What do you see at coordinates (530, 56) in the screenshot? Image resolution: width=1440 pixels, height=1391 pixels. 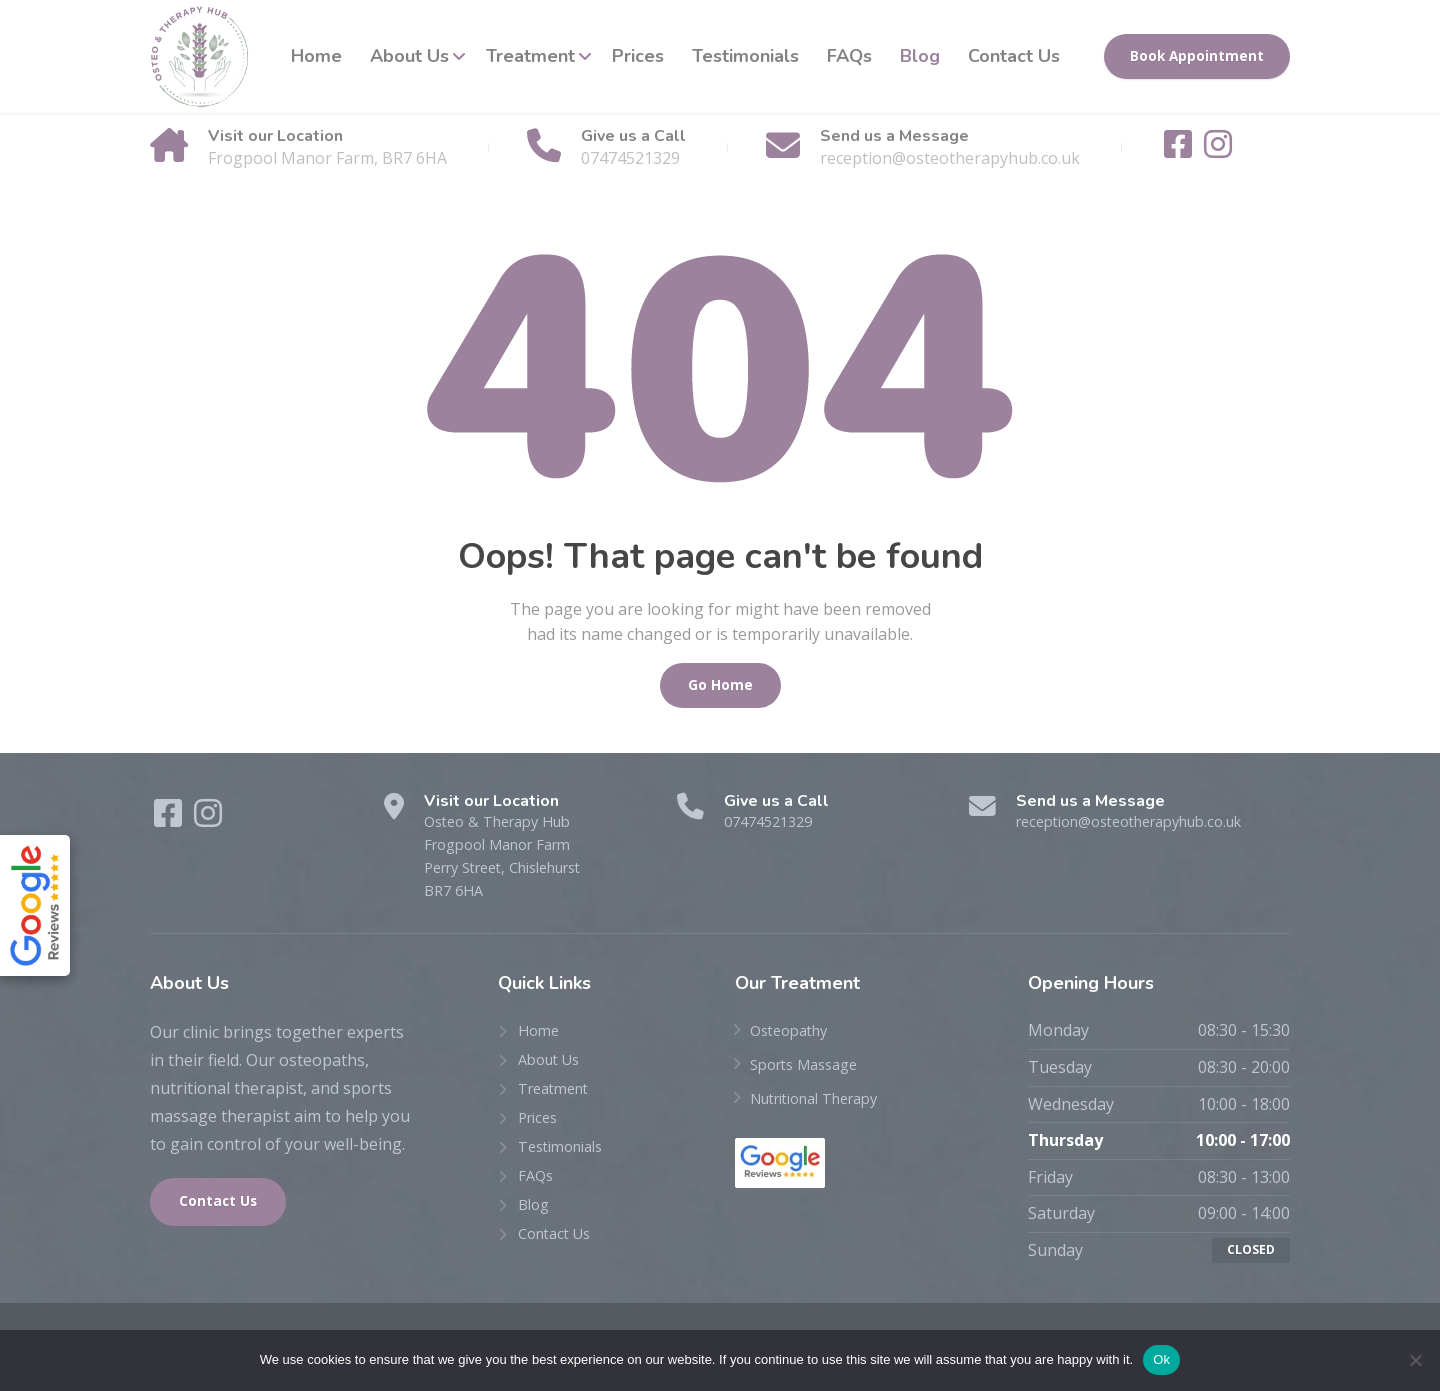 I see `Treatment` at bounding box center [530, 56].